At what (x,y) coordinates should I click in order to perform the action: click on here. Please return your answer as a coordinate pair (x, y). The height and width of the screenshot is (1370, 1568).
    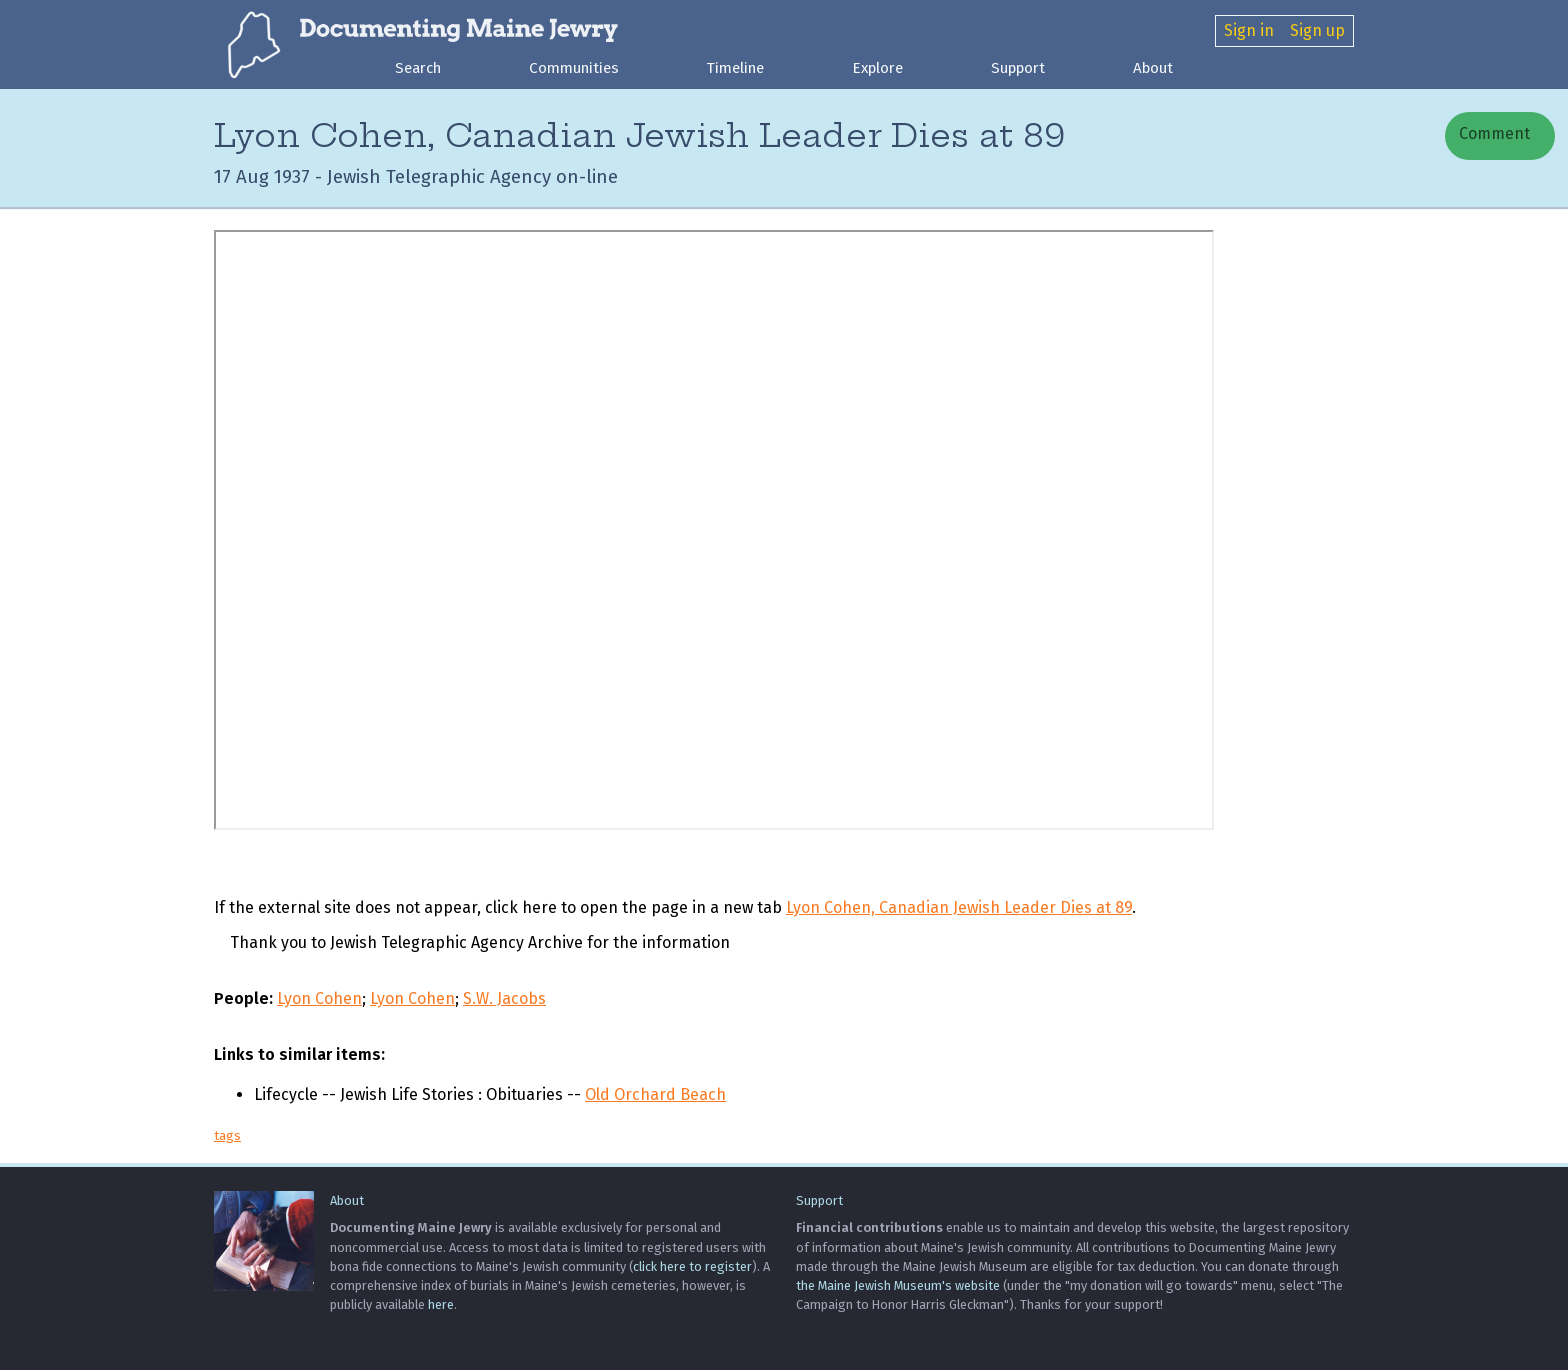
    Looking at the image, I should click on (441, 1304).